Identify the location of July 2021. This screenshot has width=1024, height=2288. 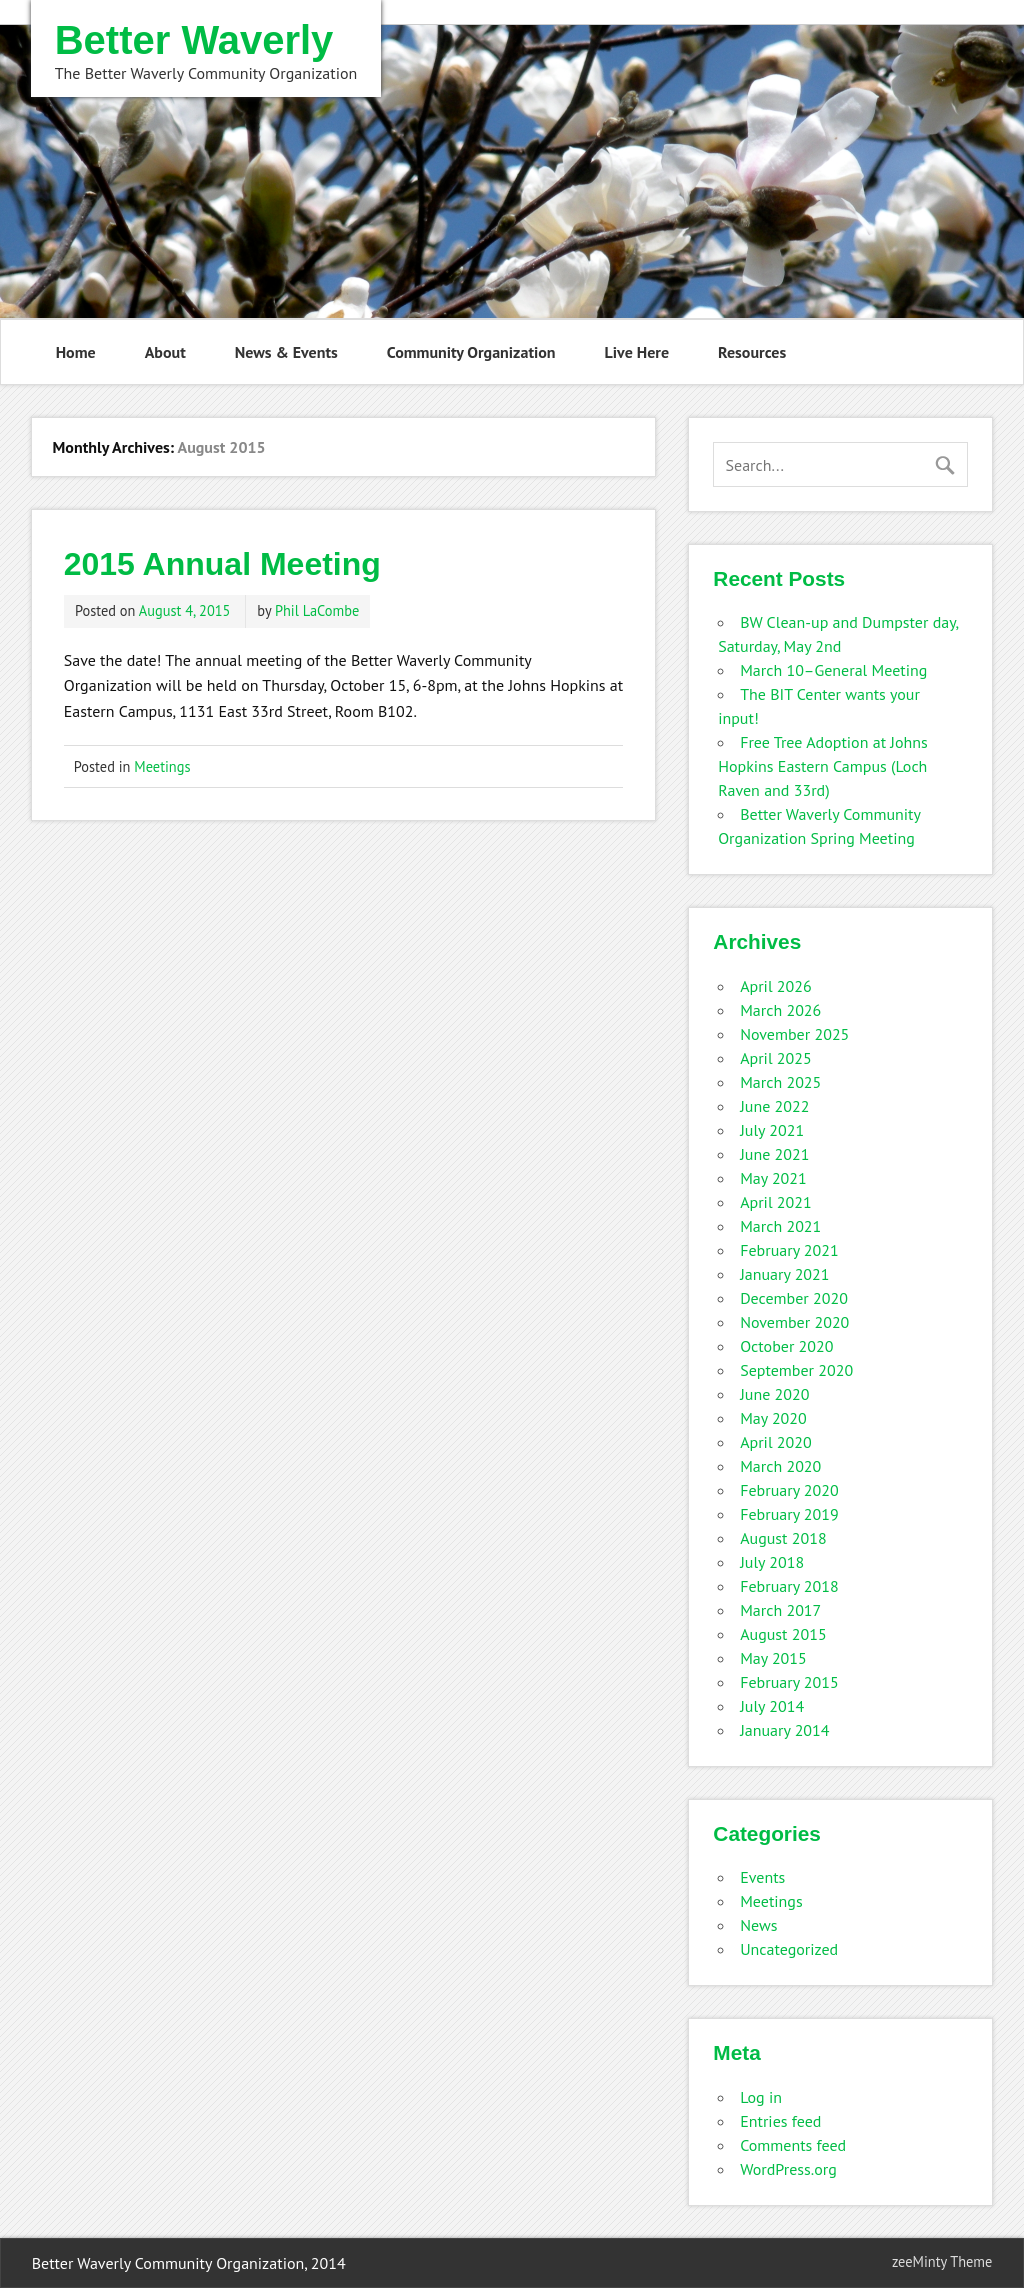
(772, 1130).